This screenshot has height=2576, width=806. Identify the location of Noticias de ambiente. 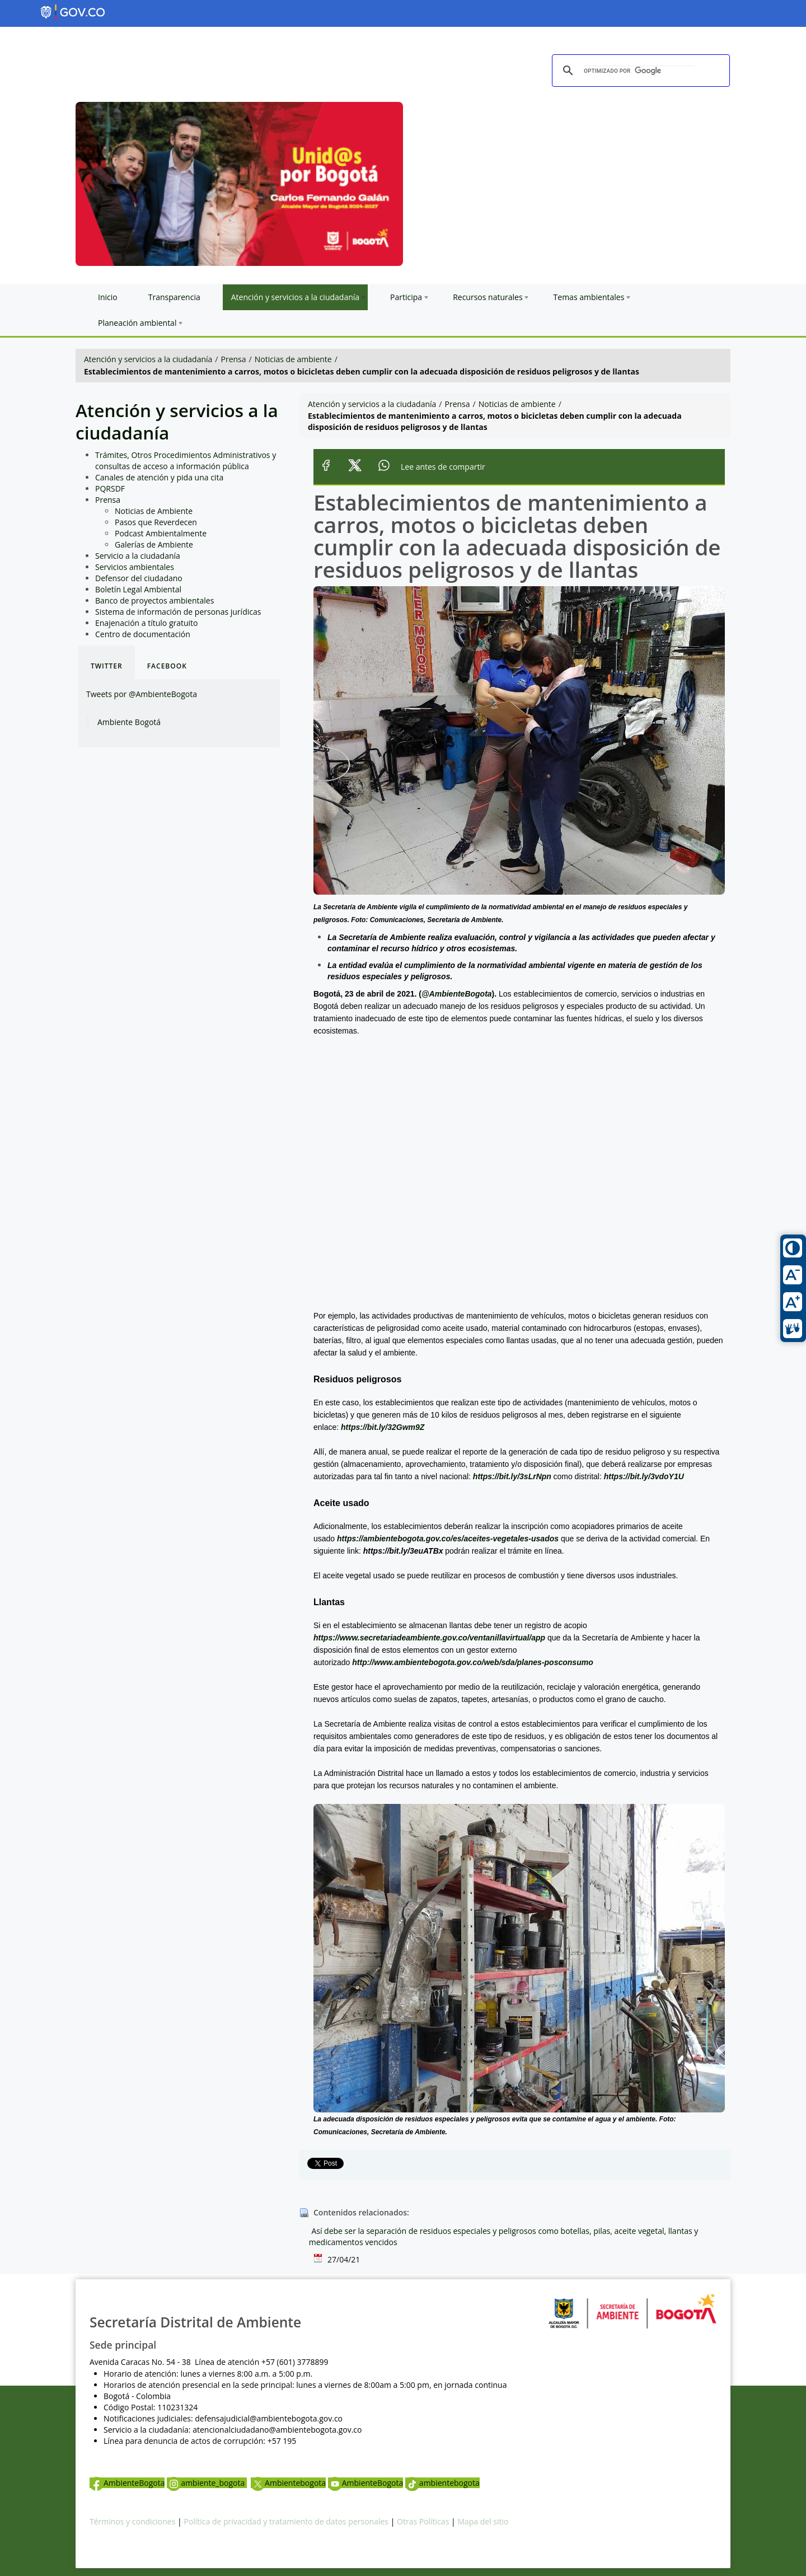
(293, 359).